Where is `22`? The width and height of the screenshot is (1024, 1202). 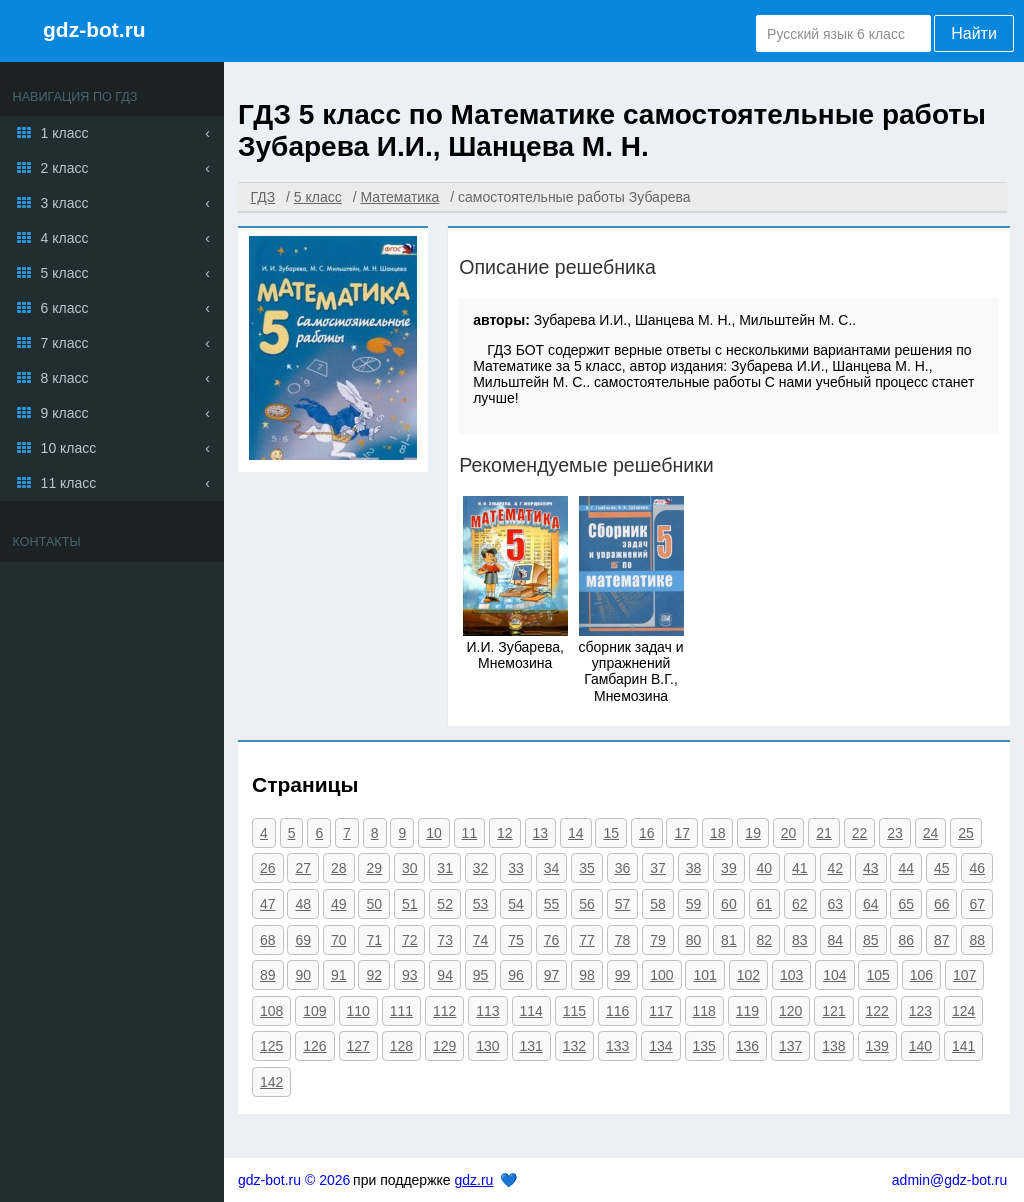 22 is located at coordinates (860, 833).